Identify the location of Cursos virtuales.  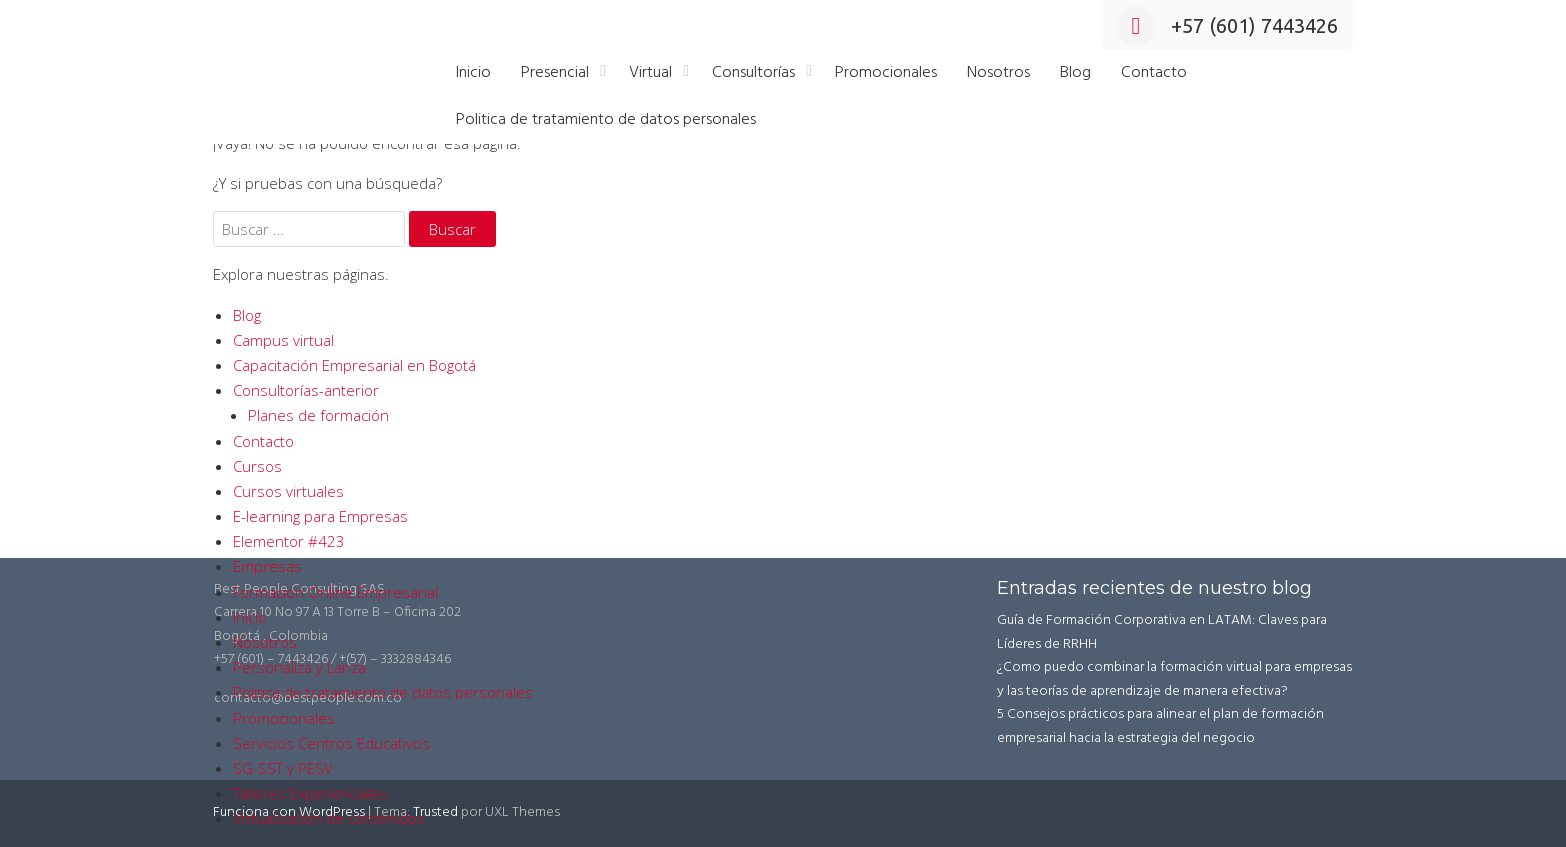
(288, 491).